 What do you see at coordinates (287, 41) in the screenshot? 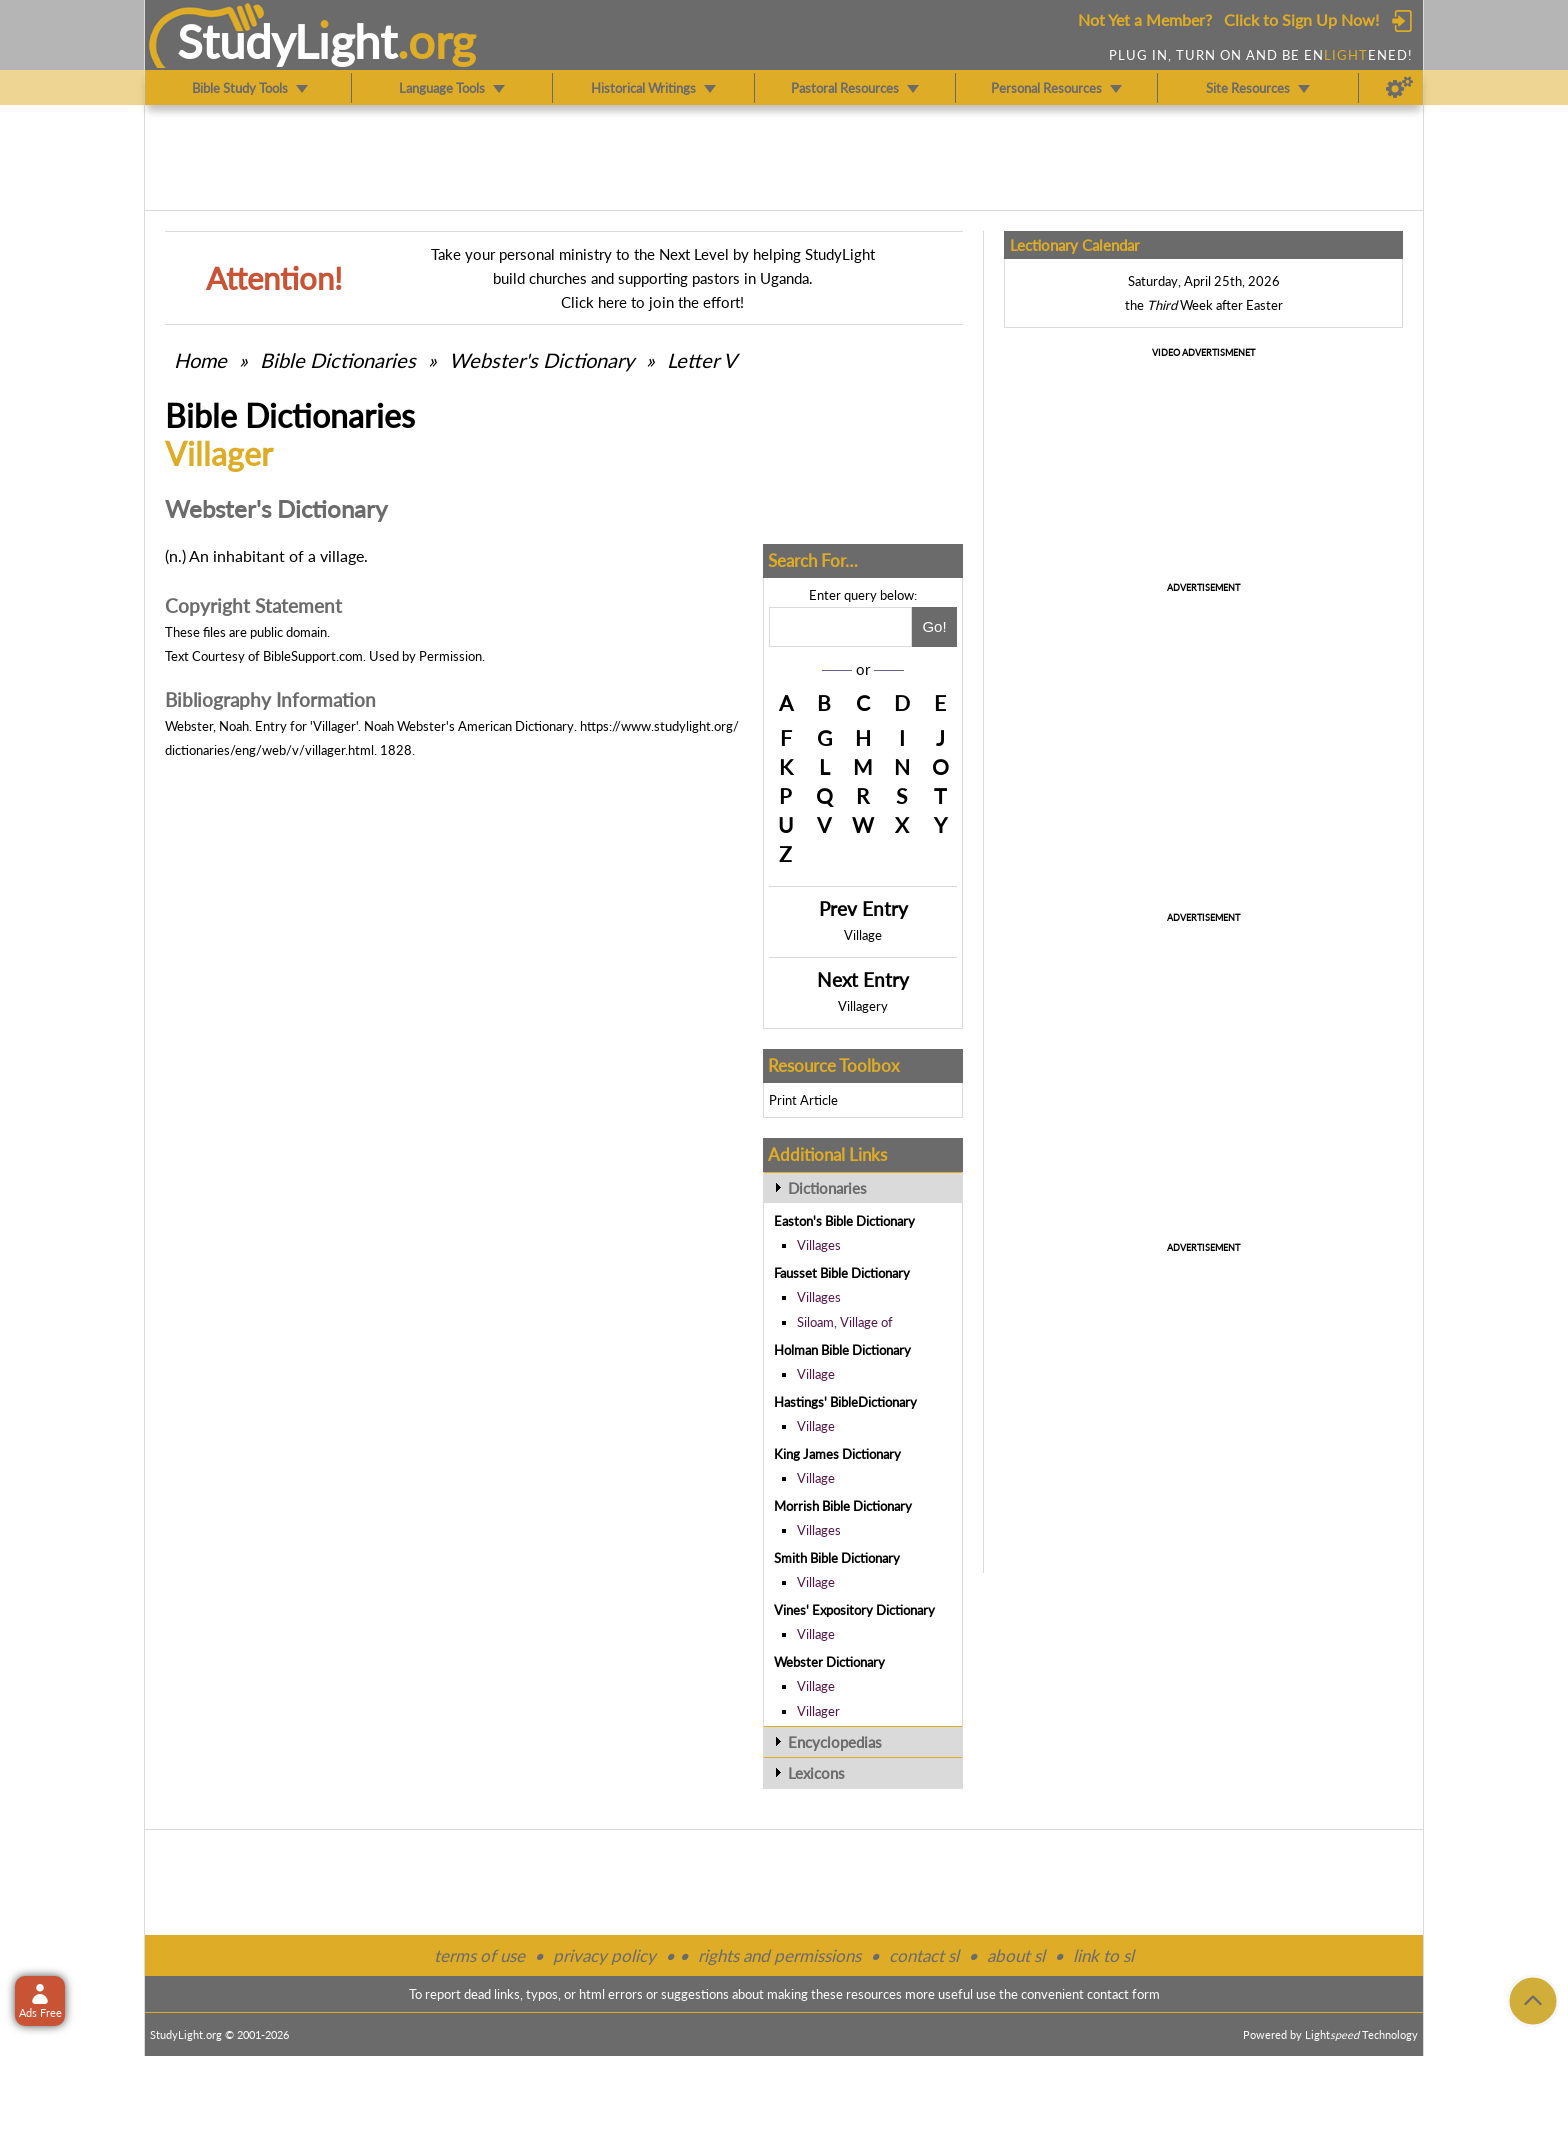
I see `StudyLght` at bounding box center [287, 41].